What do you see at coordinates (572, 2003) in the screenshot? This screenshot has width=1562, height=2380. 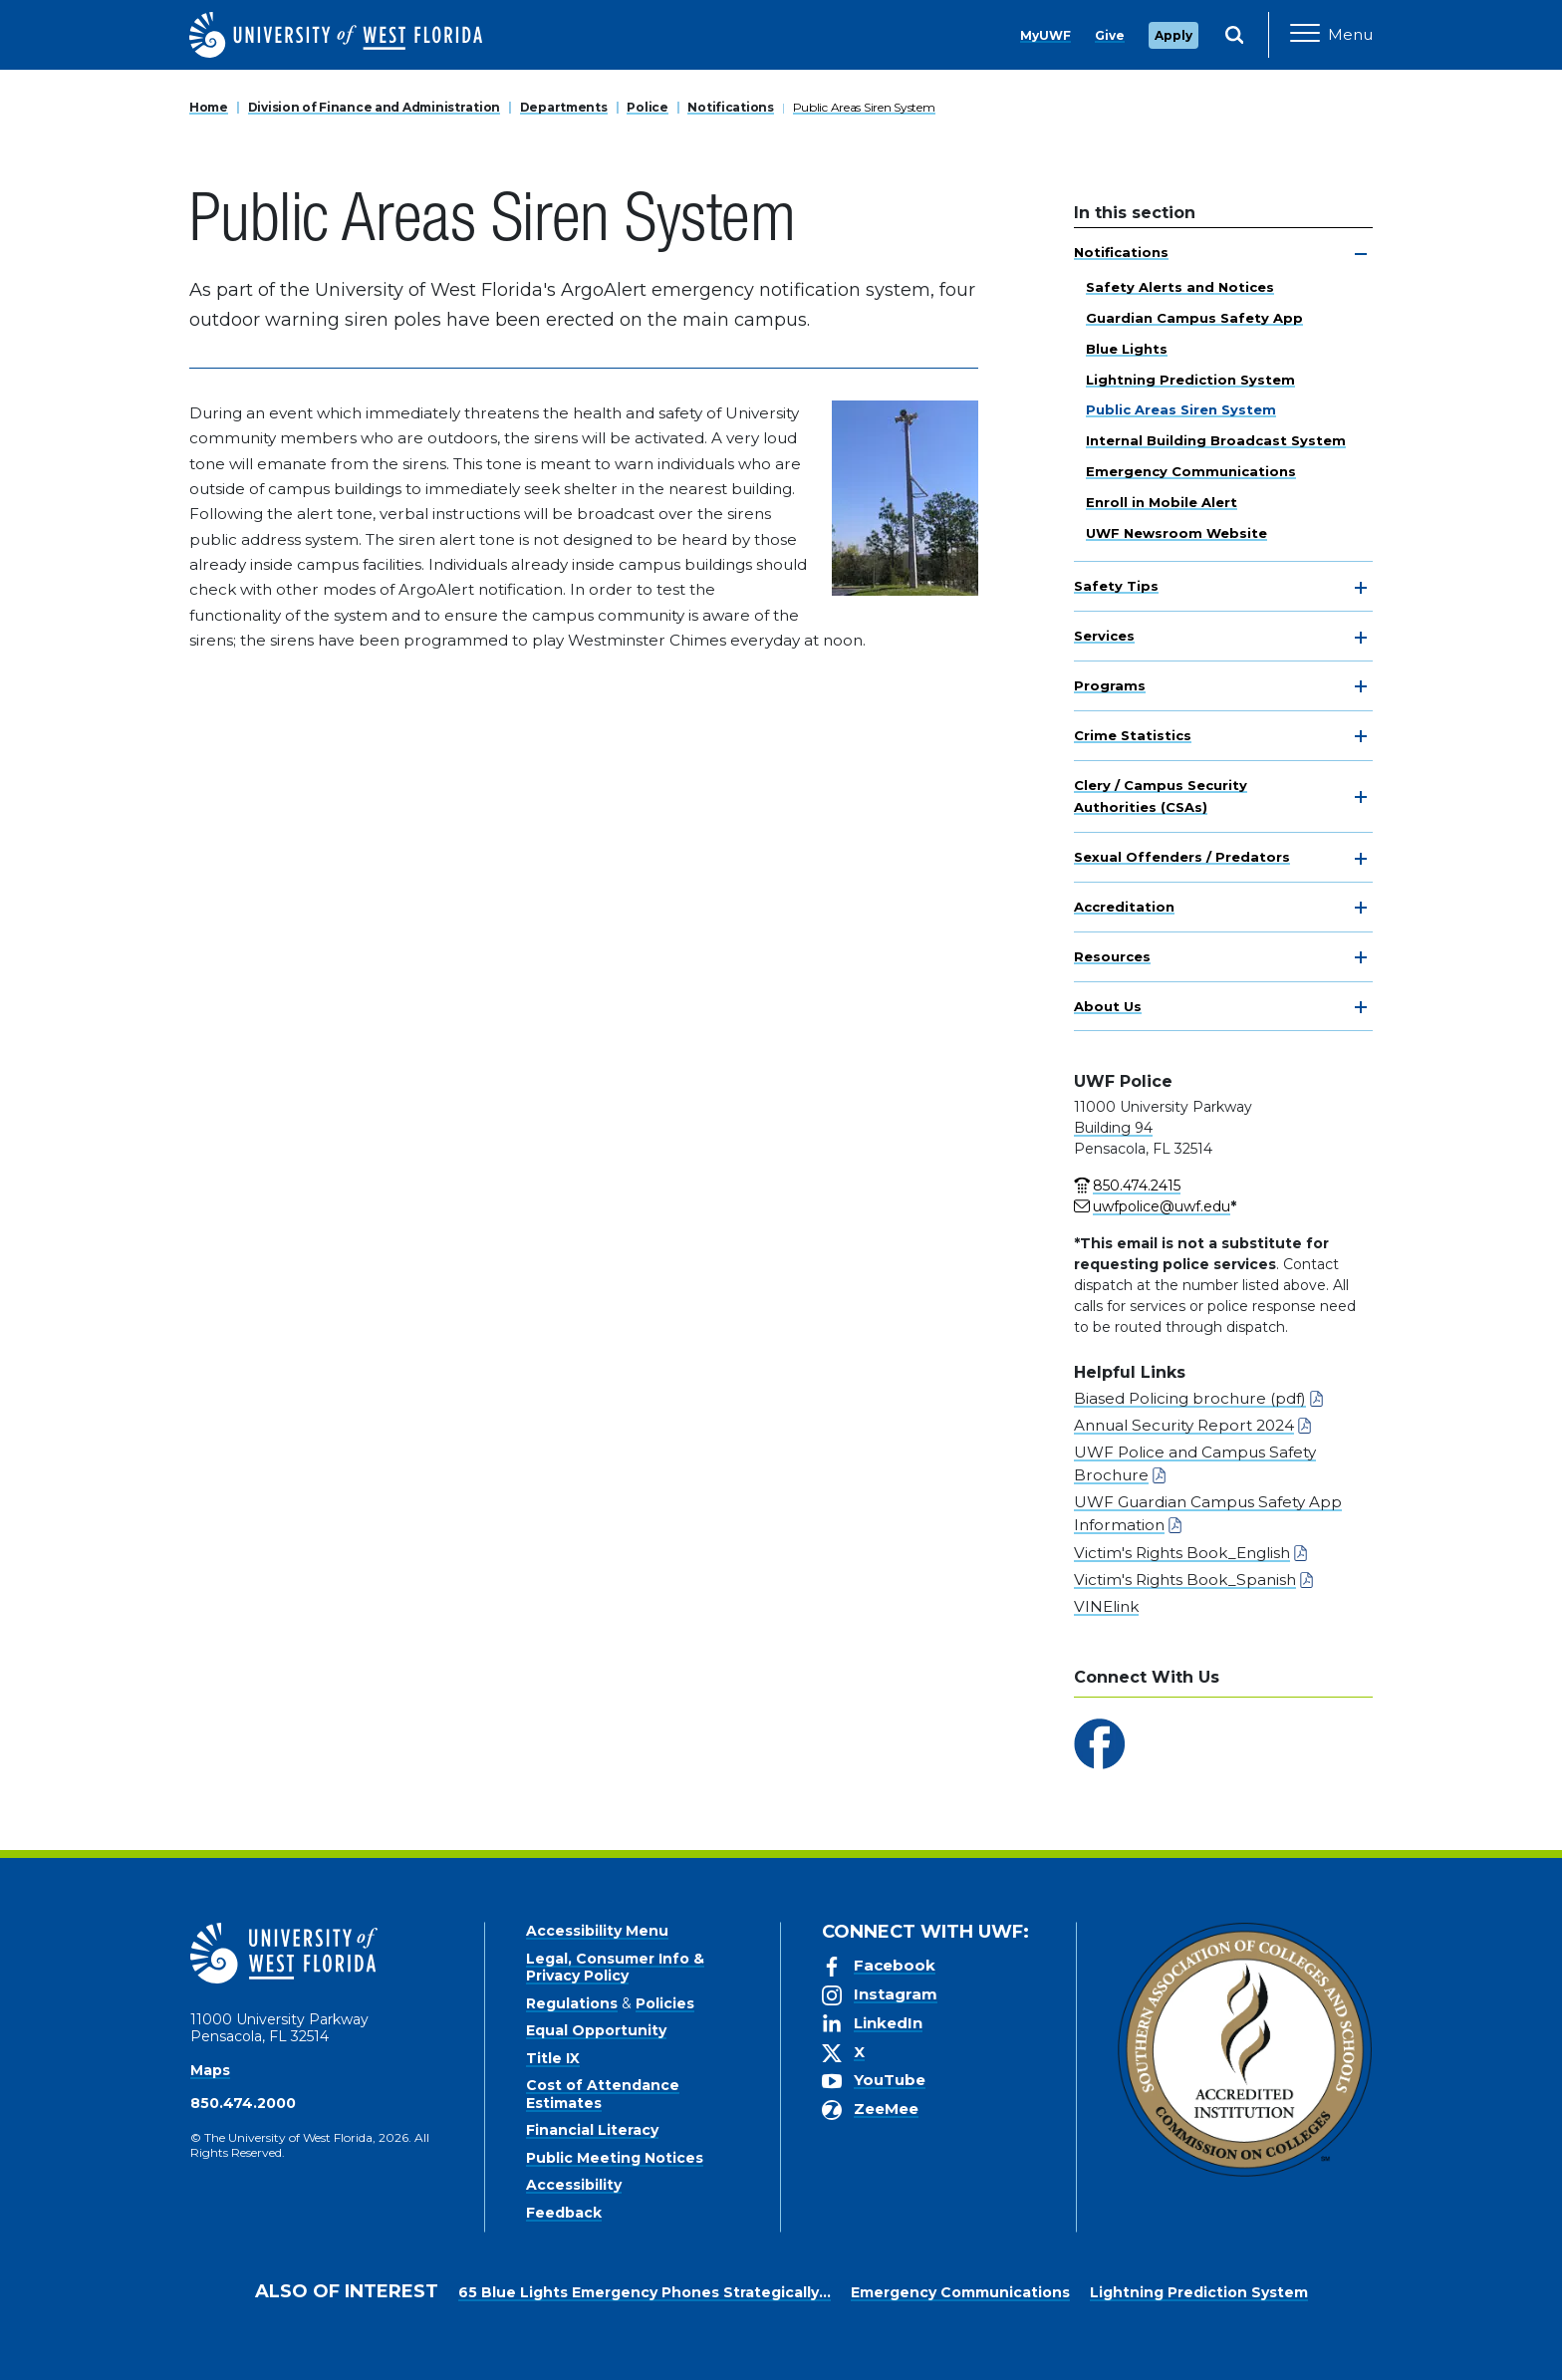 I see `Regulations` at bounding box center [572, 2003].